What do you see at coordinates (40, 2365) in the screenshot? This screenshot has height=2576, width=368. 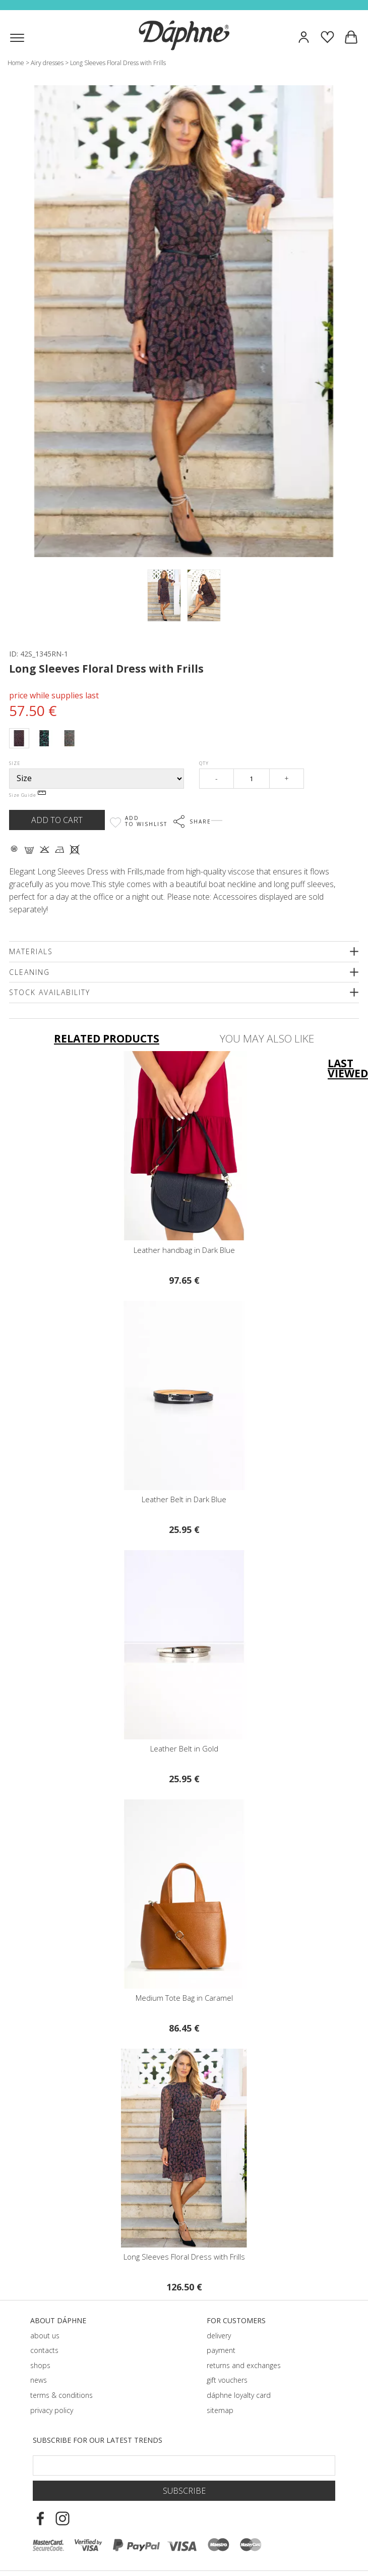 I see `shops` at bounding box center [40, 2365].